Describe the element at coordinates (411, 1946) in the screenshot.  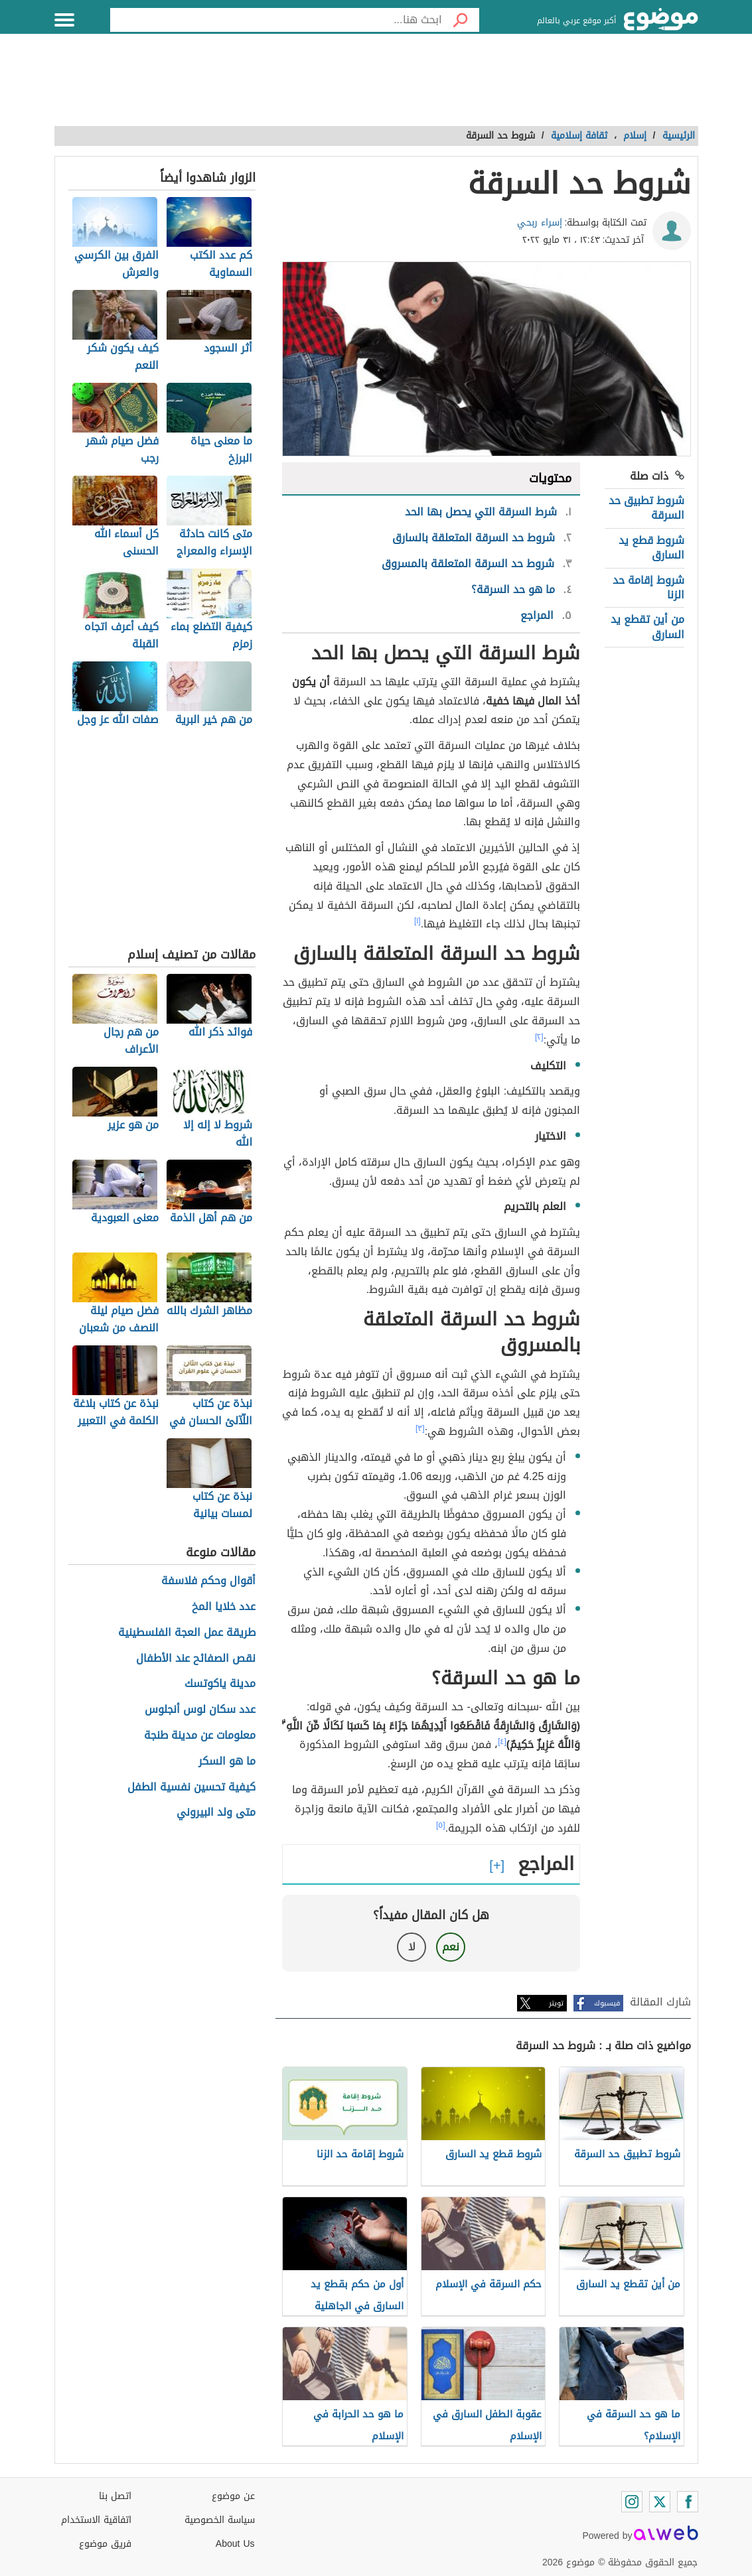
I see `لا` at that location.